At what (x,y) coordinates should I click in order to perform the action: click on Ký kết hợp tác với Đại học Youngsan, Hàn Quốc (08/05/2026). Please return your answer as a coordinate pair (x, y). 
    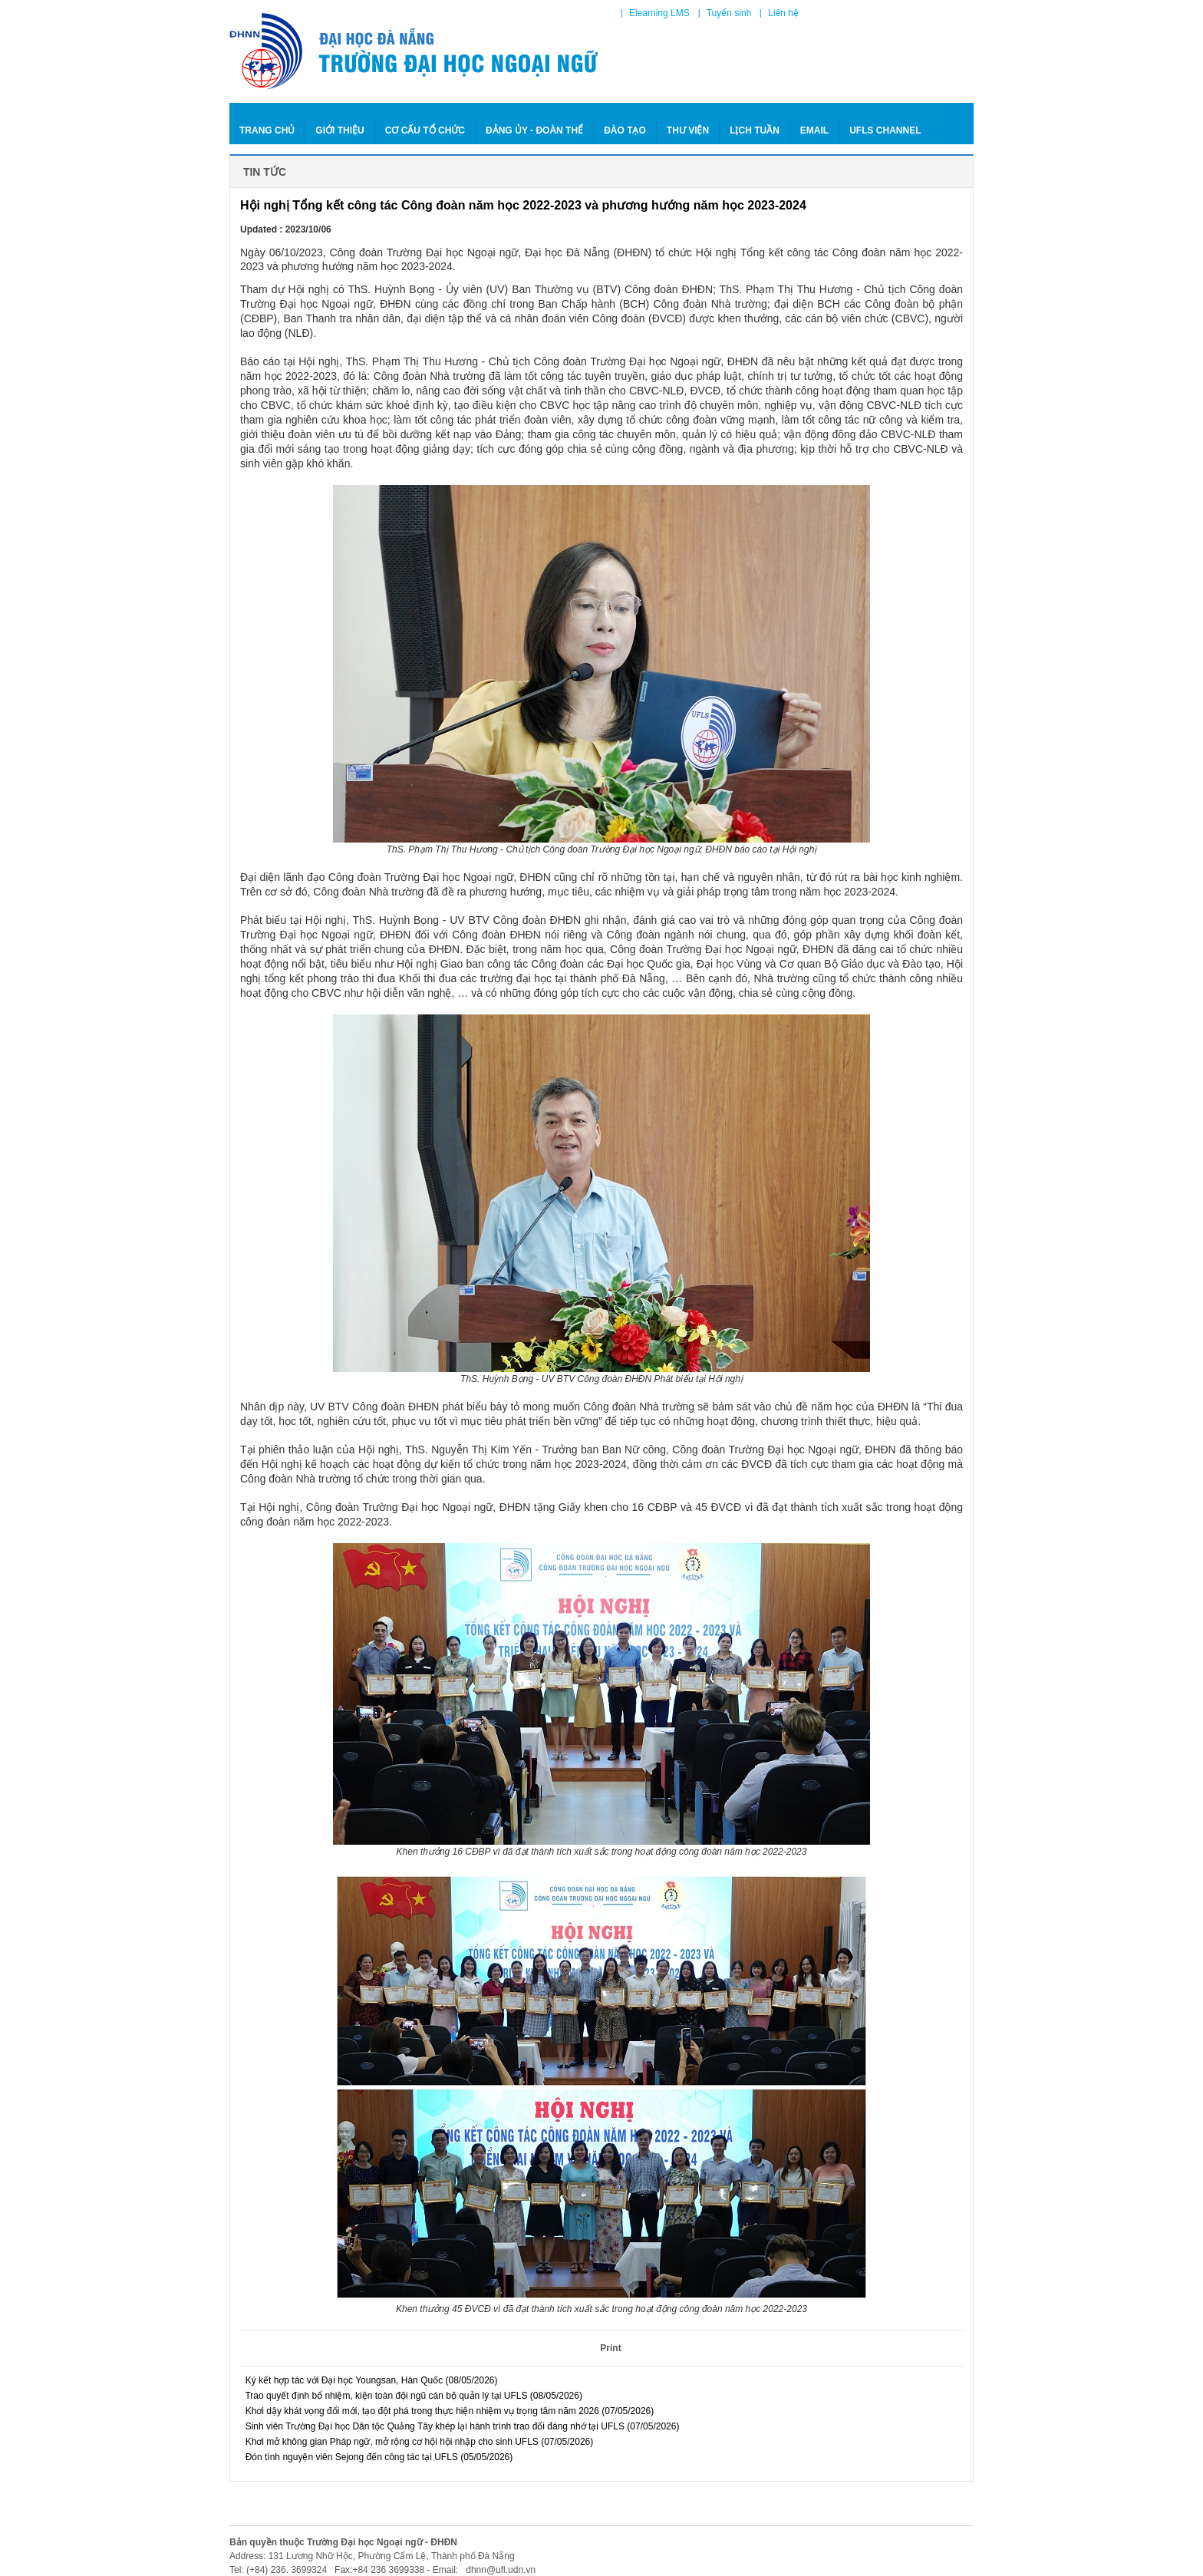
    Looking at the image, I should click on (369, 2380).